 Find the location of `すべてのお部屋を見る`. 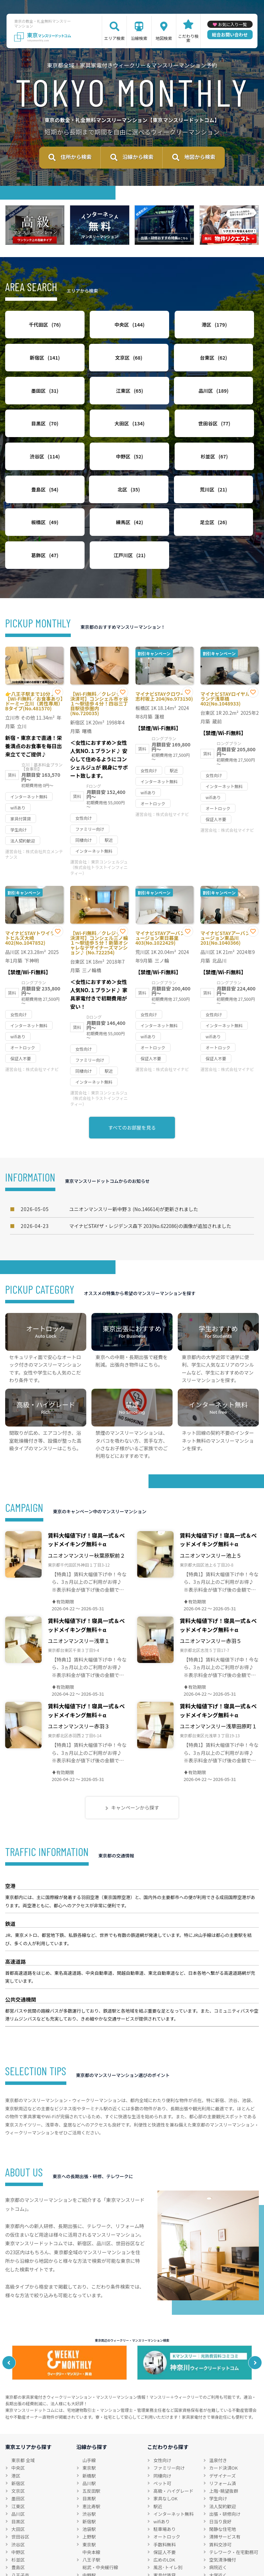

すべてのお部屋を見る is located at coordinates (132, 1091).